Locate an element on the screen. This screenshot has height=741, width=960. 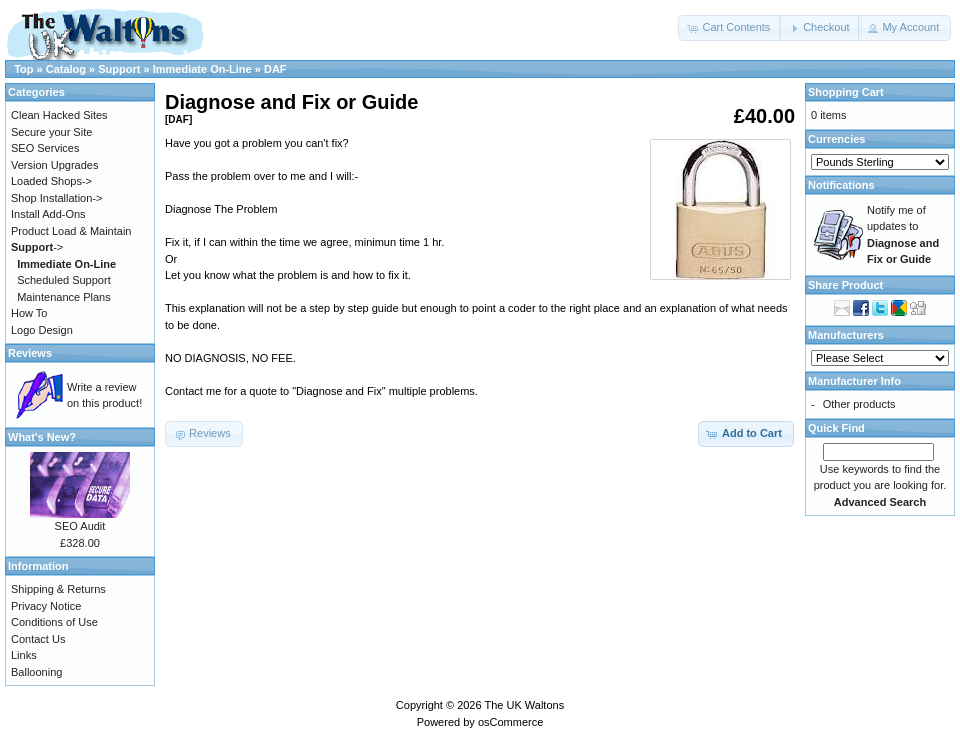
SEO Services is located at coordinates (45, 148).